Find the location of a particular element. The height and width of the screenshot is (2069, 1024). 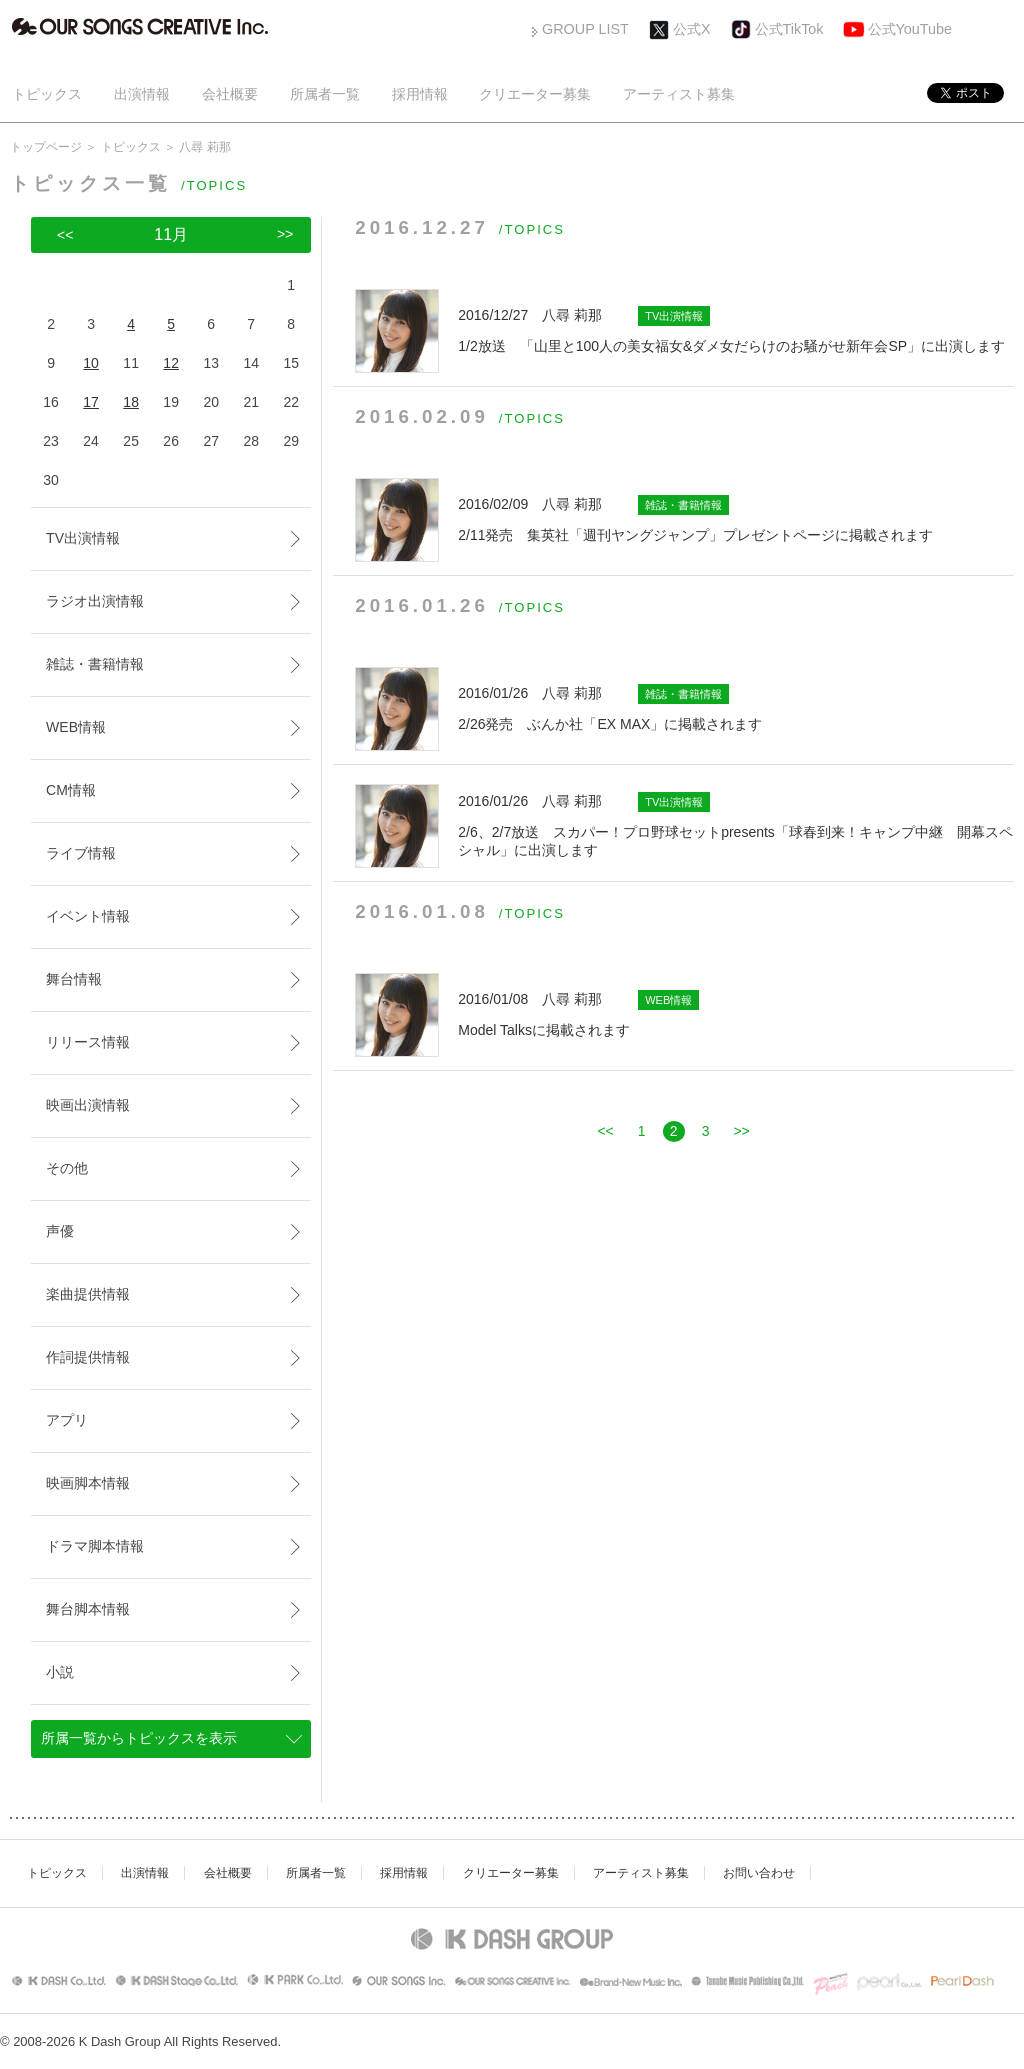

その他 is located at coordinates (67, 1168).